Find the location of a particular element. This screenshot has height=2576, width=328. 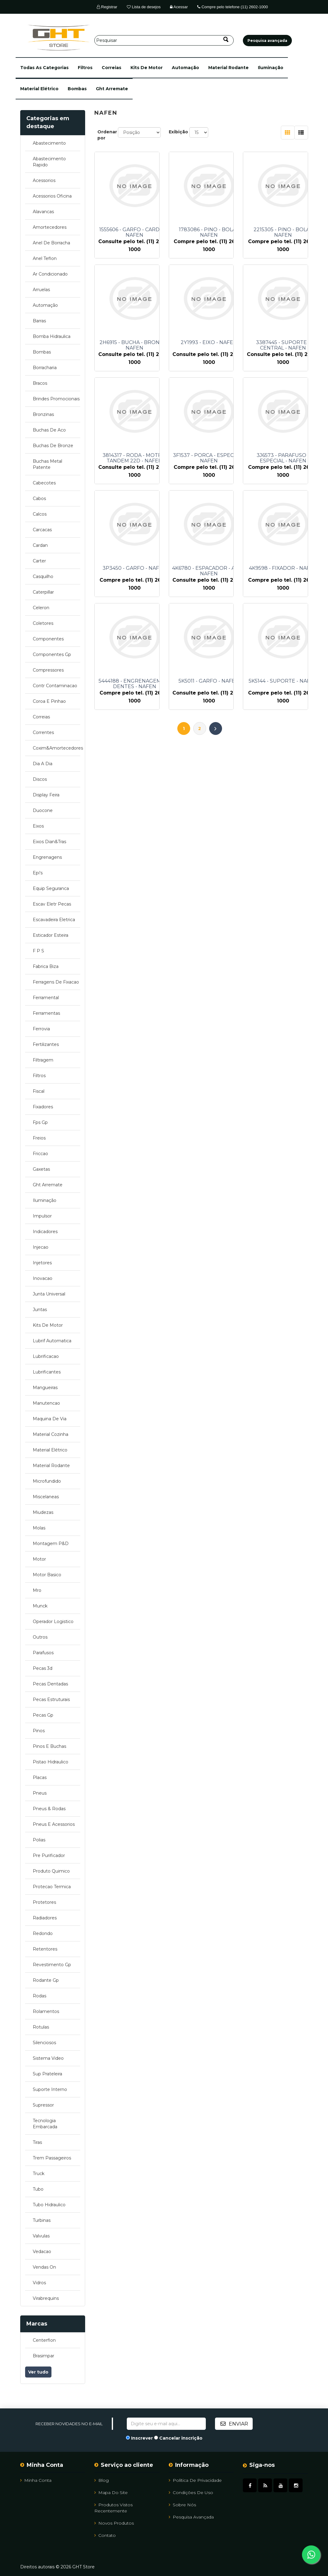

caterpillar is located at coordinates (43, 592).